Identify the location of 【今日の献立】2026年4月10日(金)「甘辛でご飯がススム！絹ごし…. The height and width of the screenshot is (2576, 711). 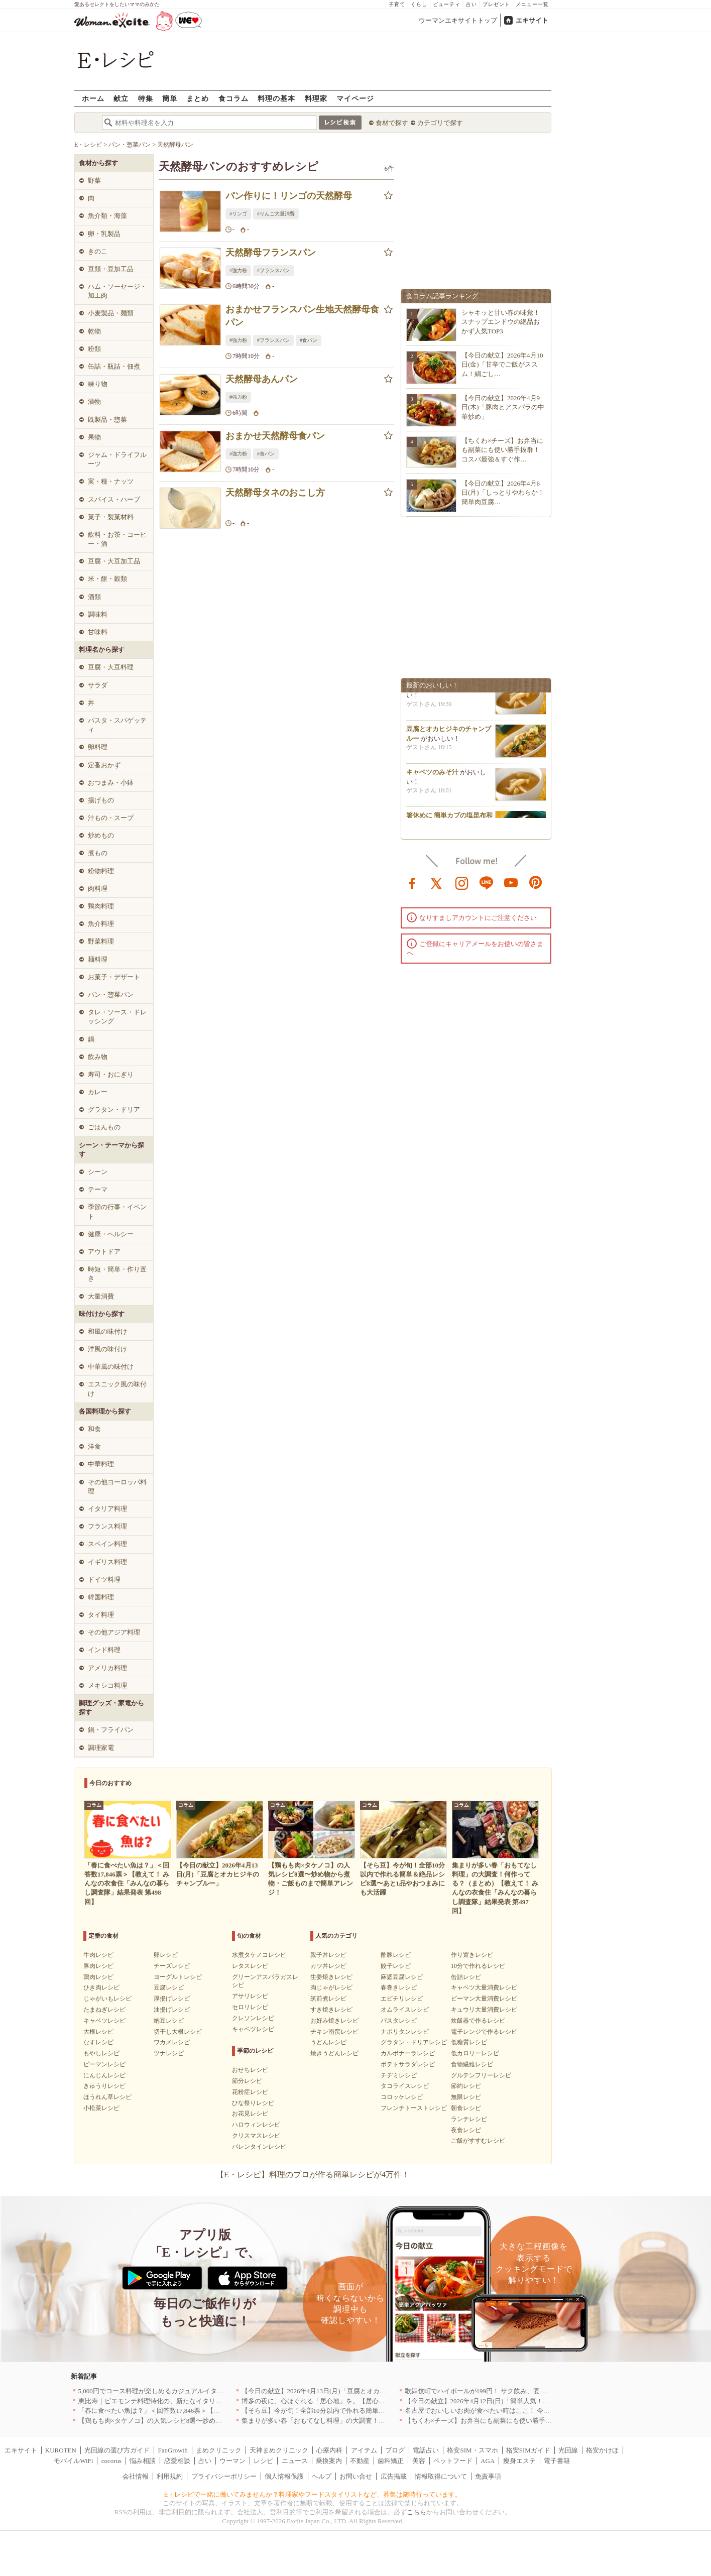
(502, 364).